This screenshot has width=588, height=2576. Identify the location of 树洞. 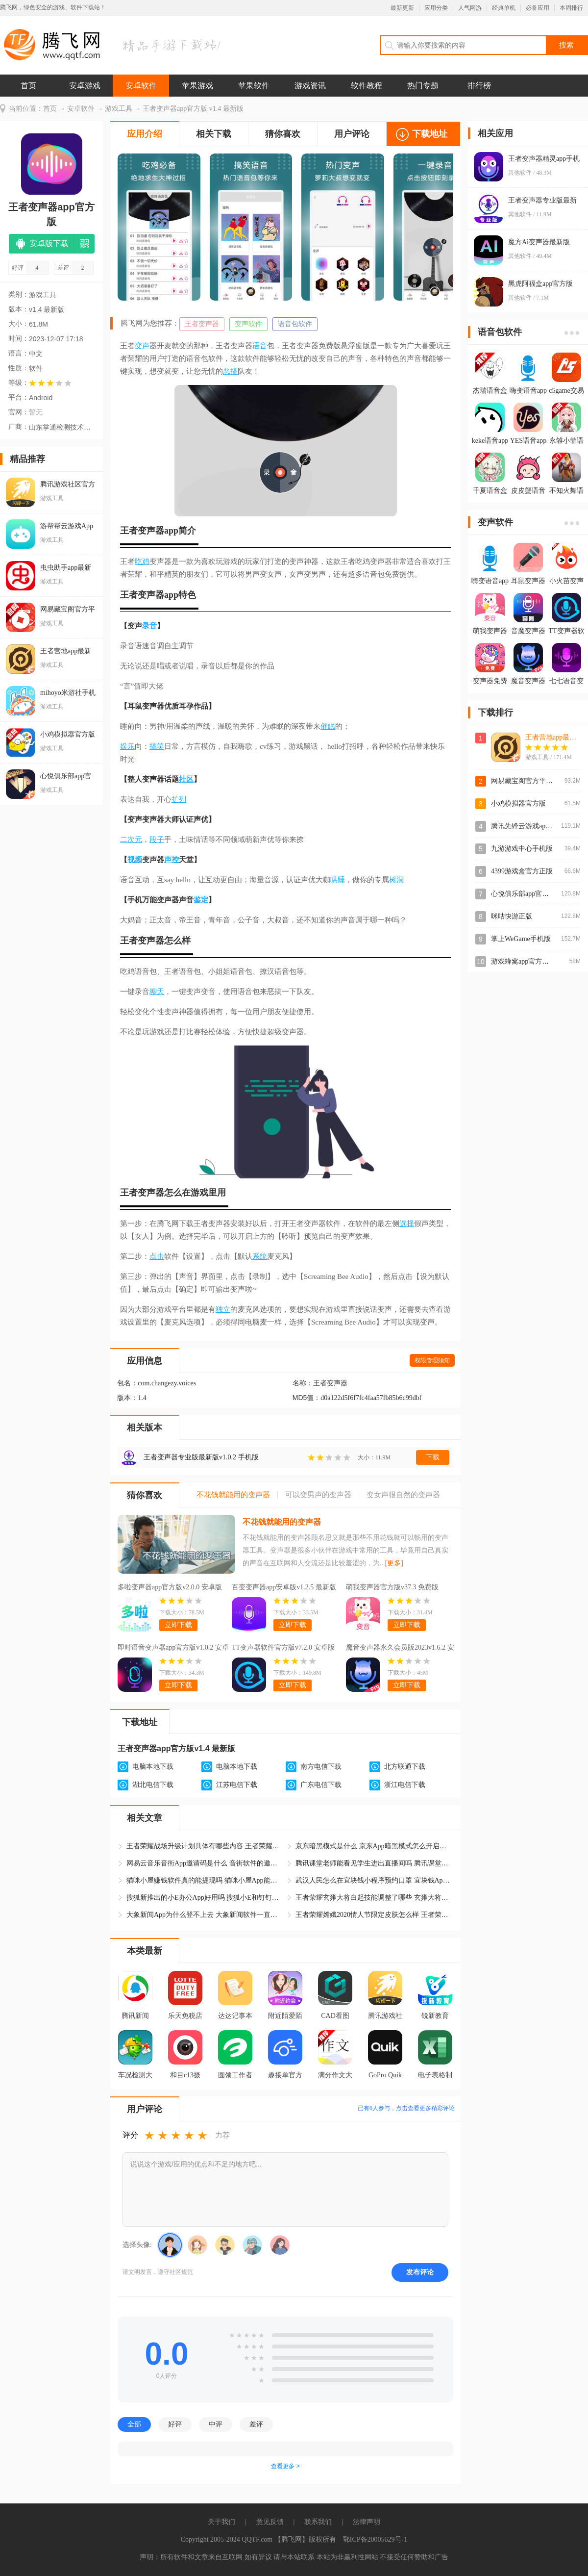
(396, 880).